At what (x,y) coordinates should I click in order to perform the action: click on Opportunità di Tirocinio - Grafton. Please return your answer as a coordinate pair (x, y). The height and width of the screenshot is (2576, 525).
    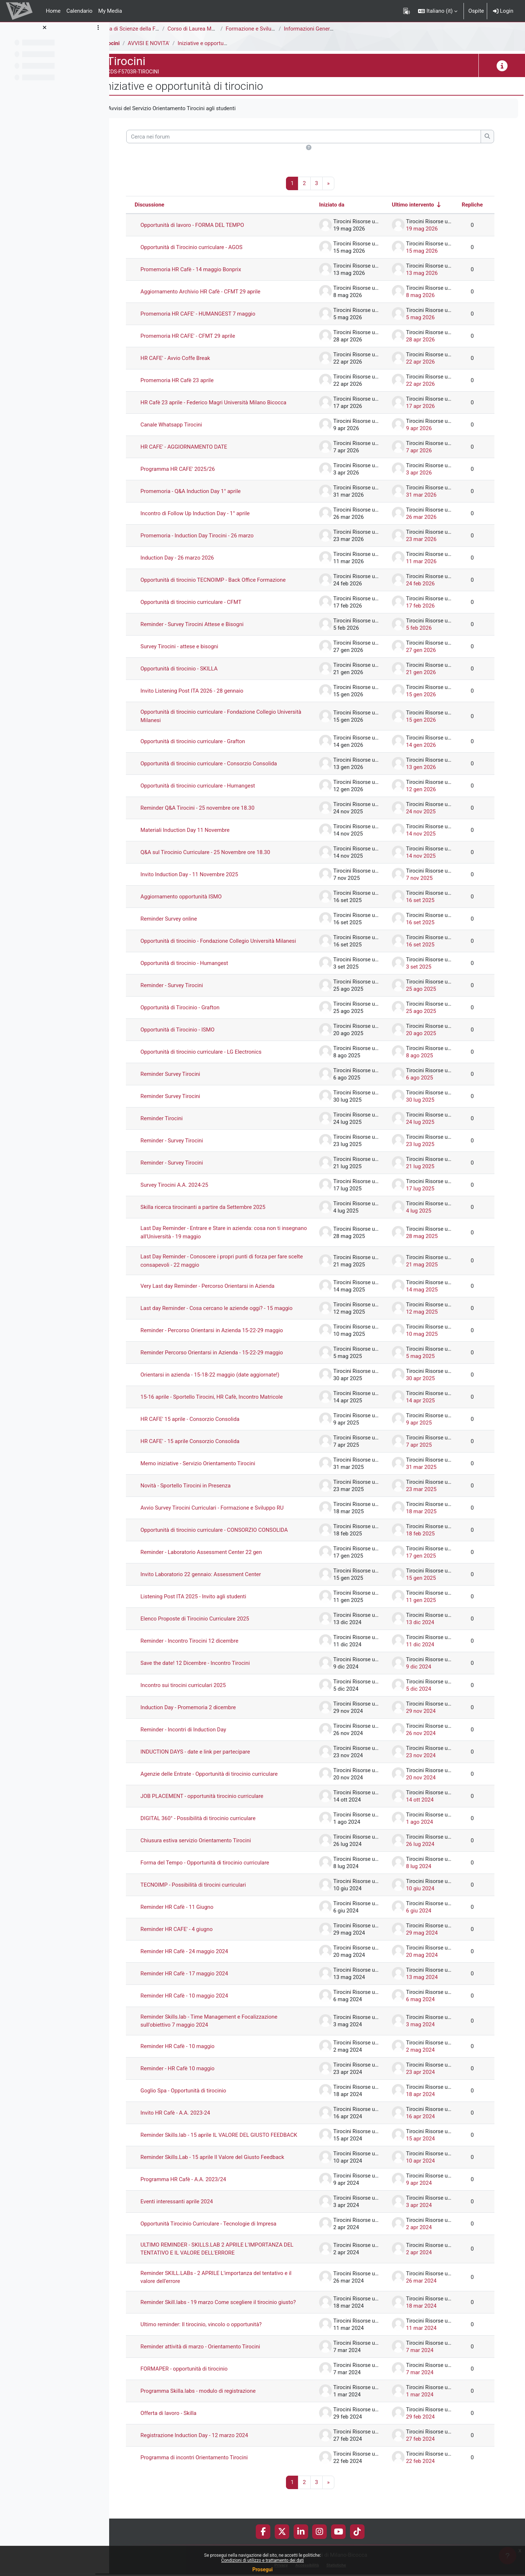
    Looking at the image, I should click on (194, 1014).